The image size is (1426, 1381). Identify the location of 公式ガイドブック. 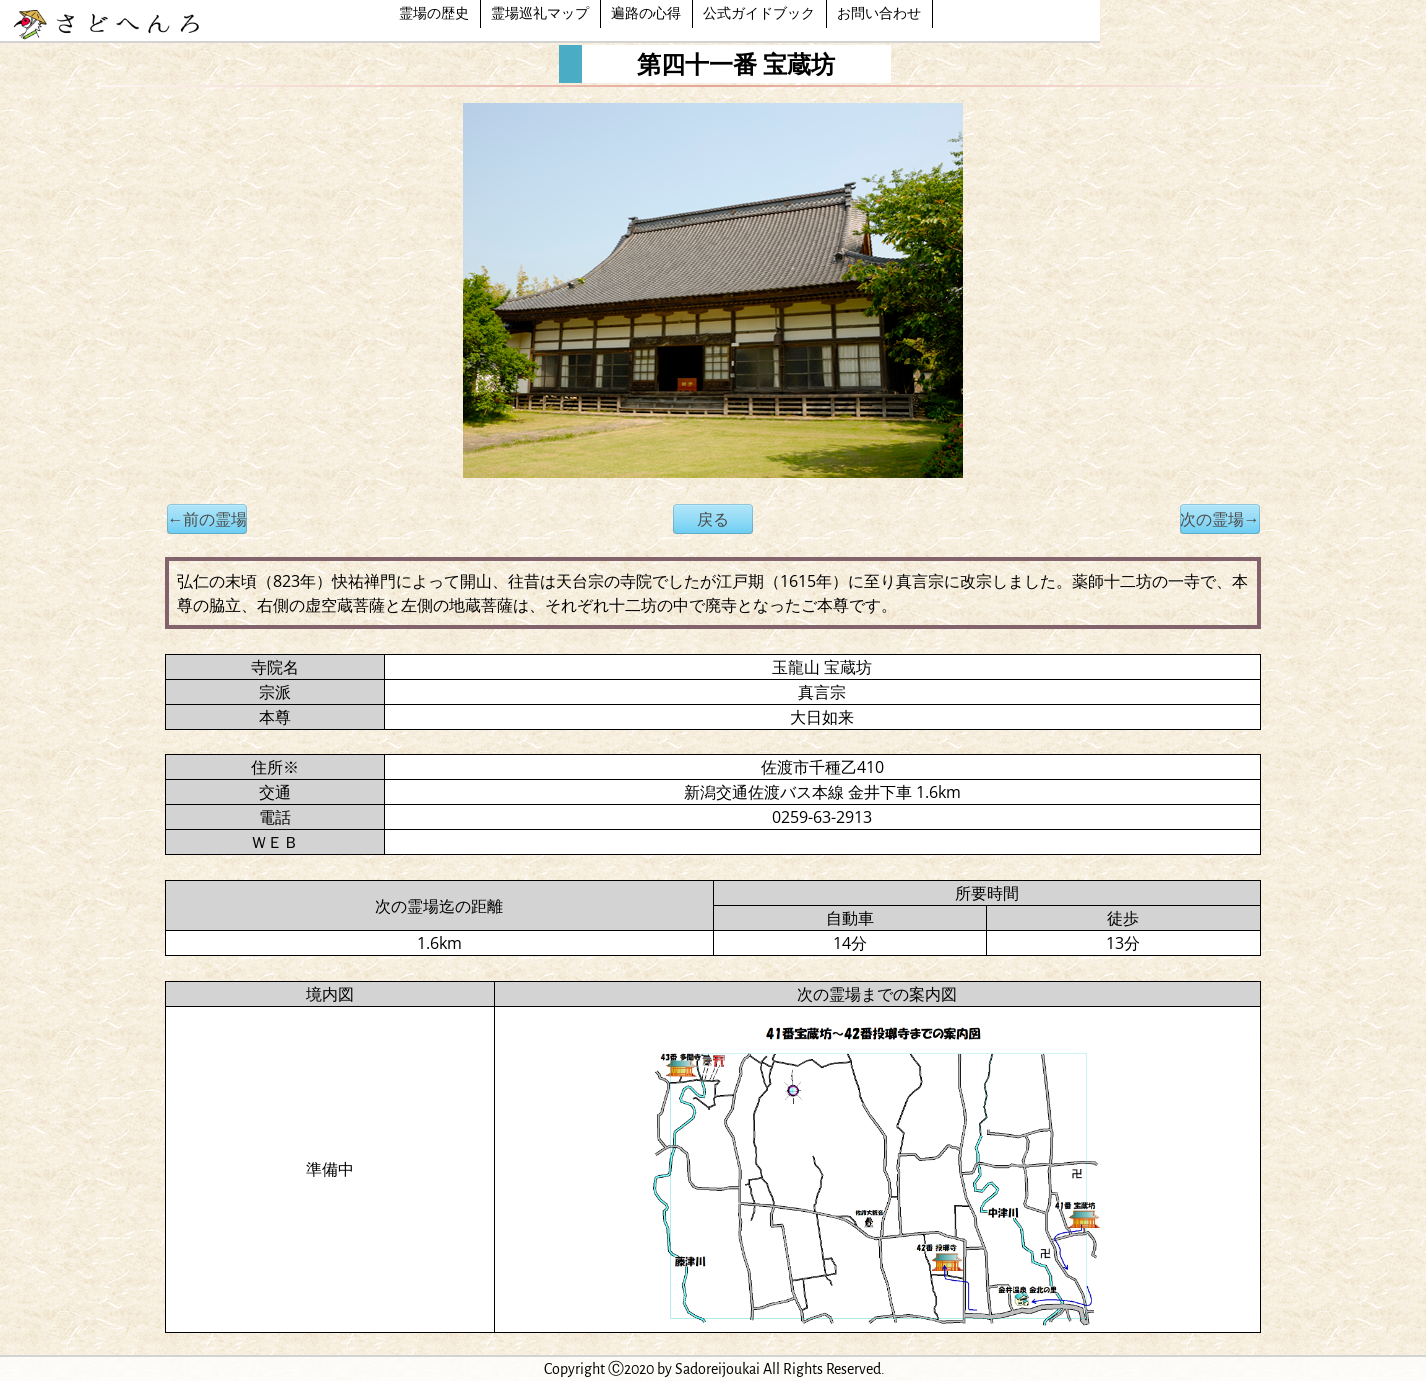
(759, 14).